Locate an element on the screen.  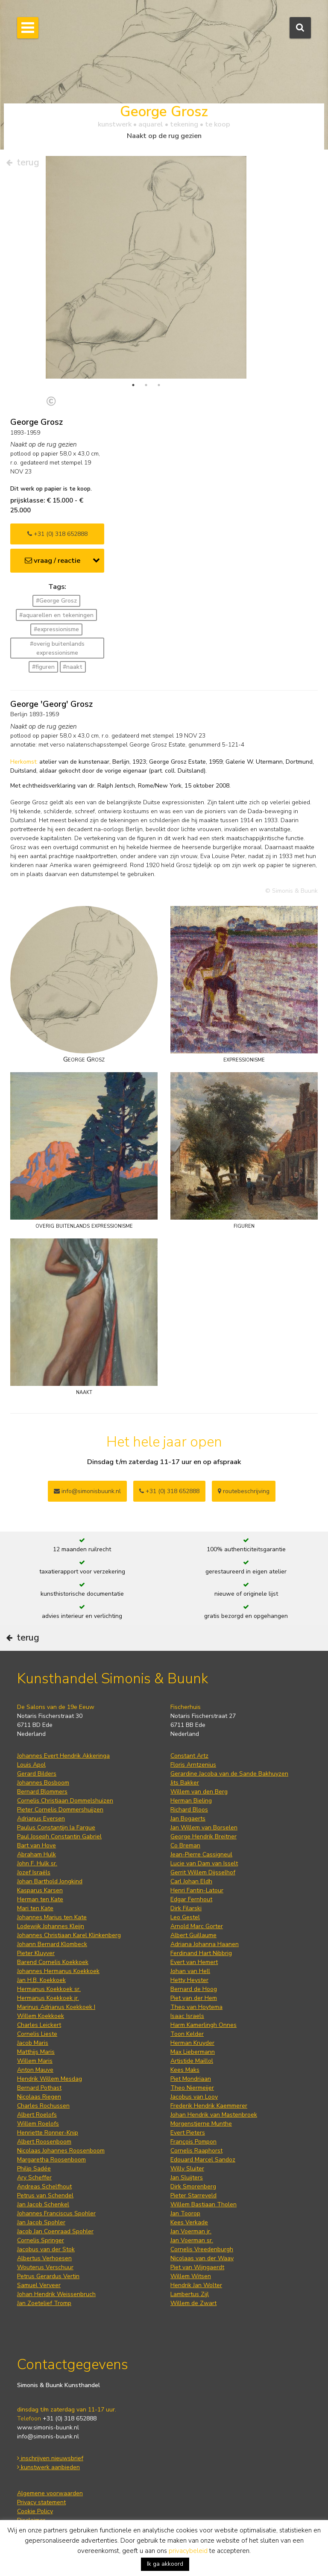
Bernard de Hoog is located at coordinates (193, 1989).